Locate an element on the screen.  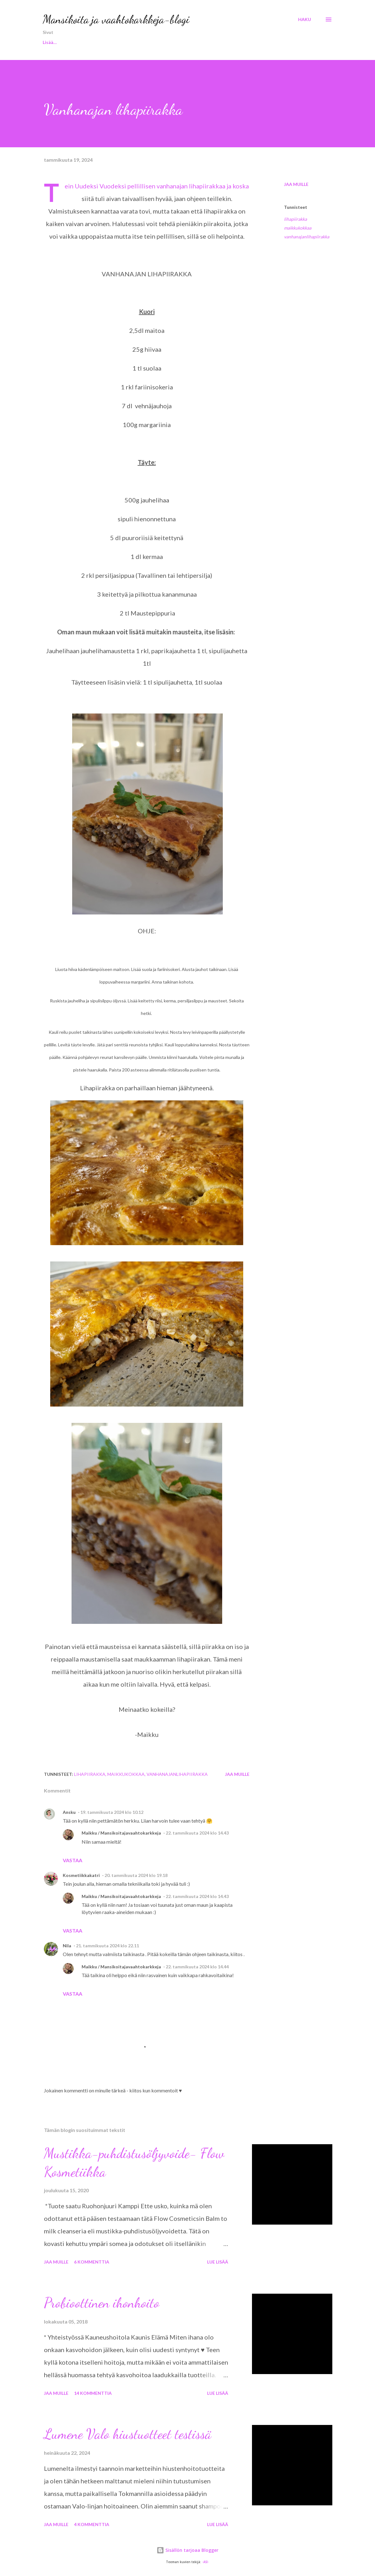
vanhanajanlihapiirakka is located at coordinates (306, 236).